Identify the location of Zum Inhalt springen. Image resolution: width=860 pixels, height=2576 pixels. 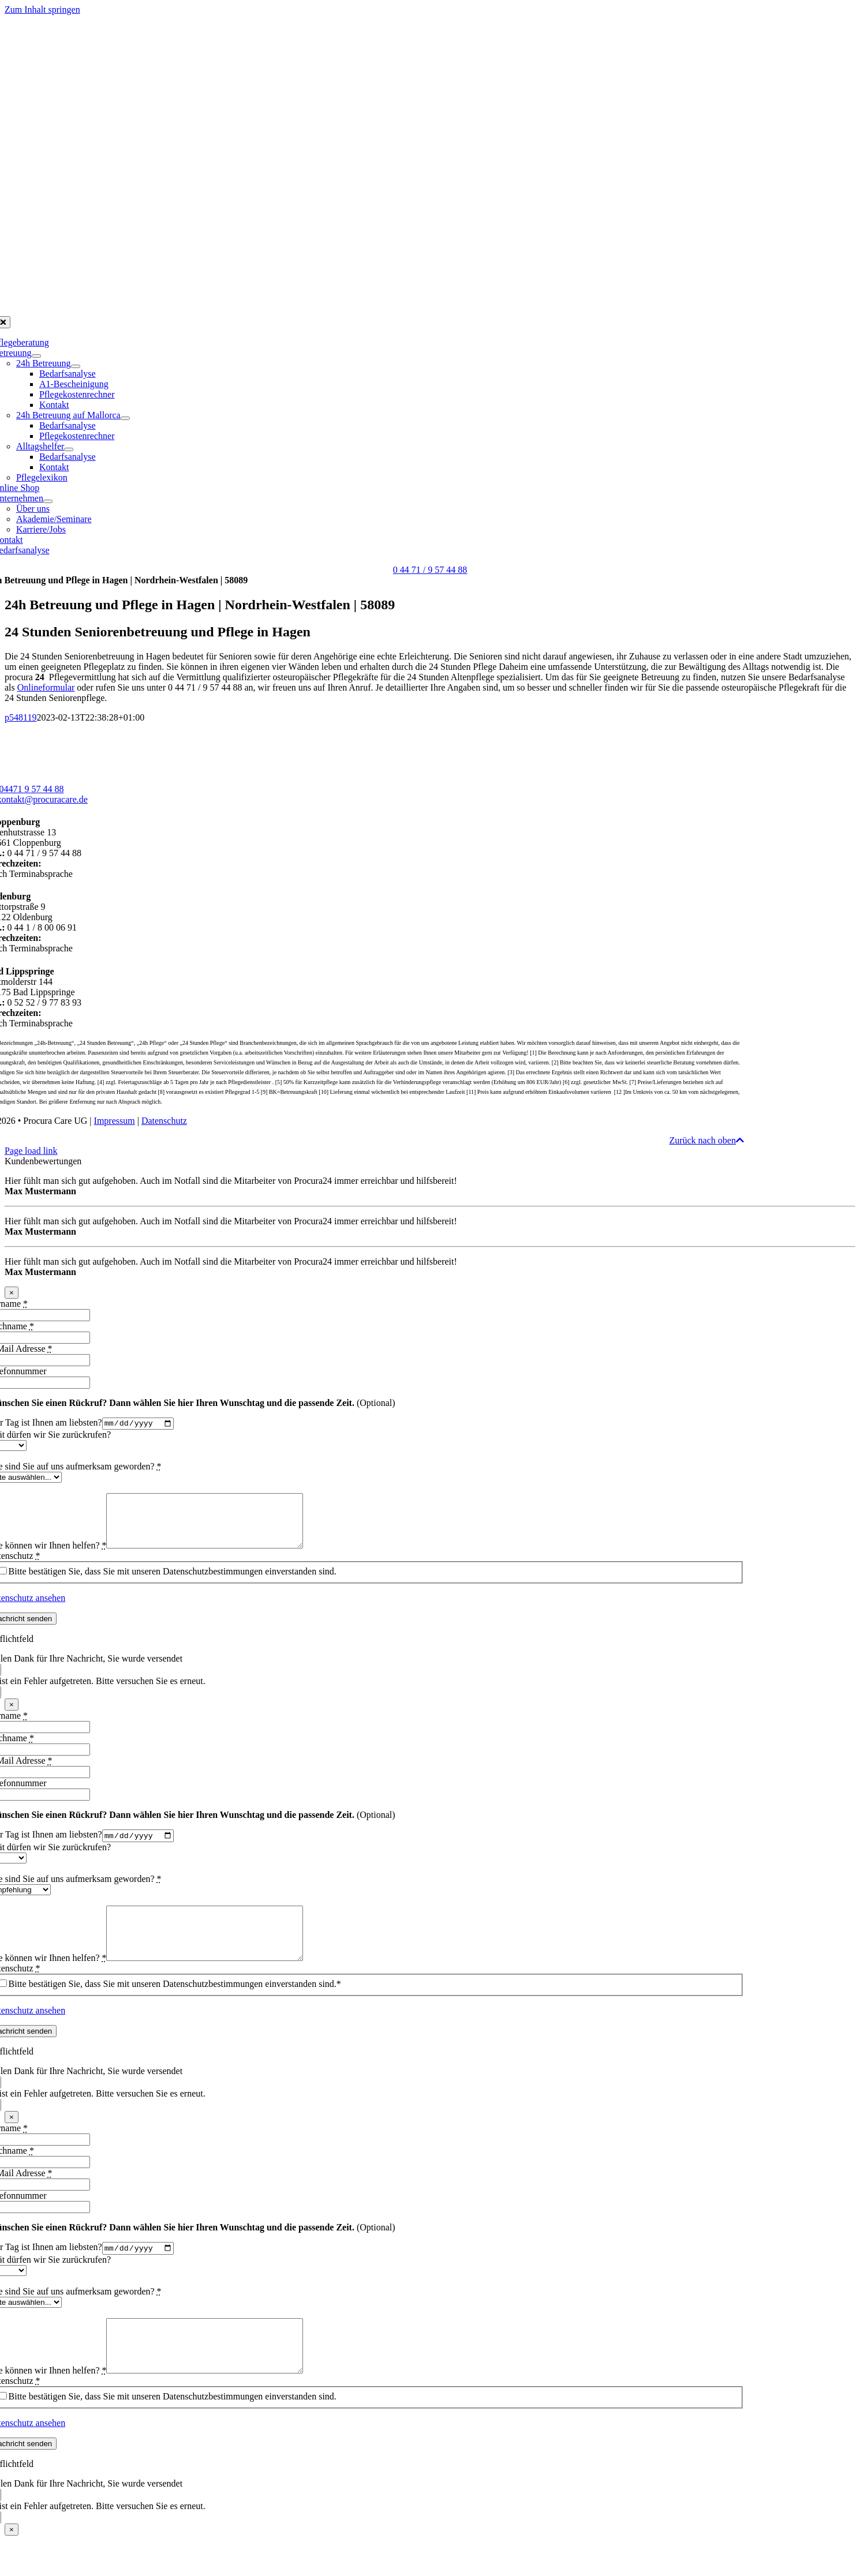
(42, 9).